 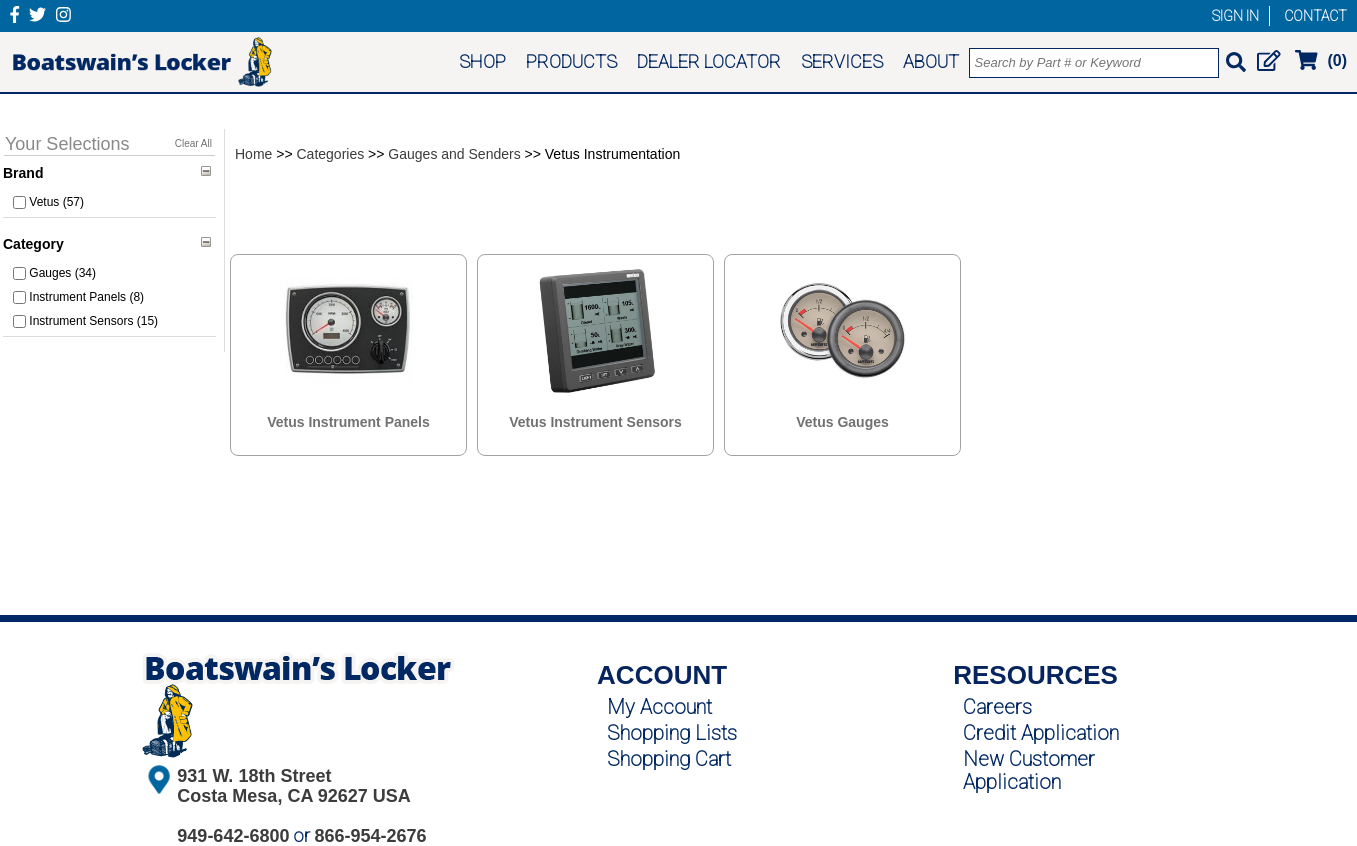 What do you see at coordinates (669, 759) in the screenshot?
I see `Shopping Cart` at bounding box center [669, 759].